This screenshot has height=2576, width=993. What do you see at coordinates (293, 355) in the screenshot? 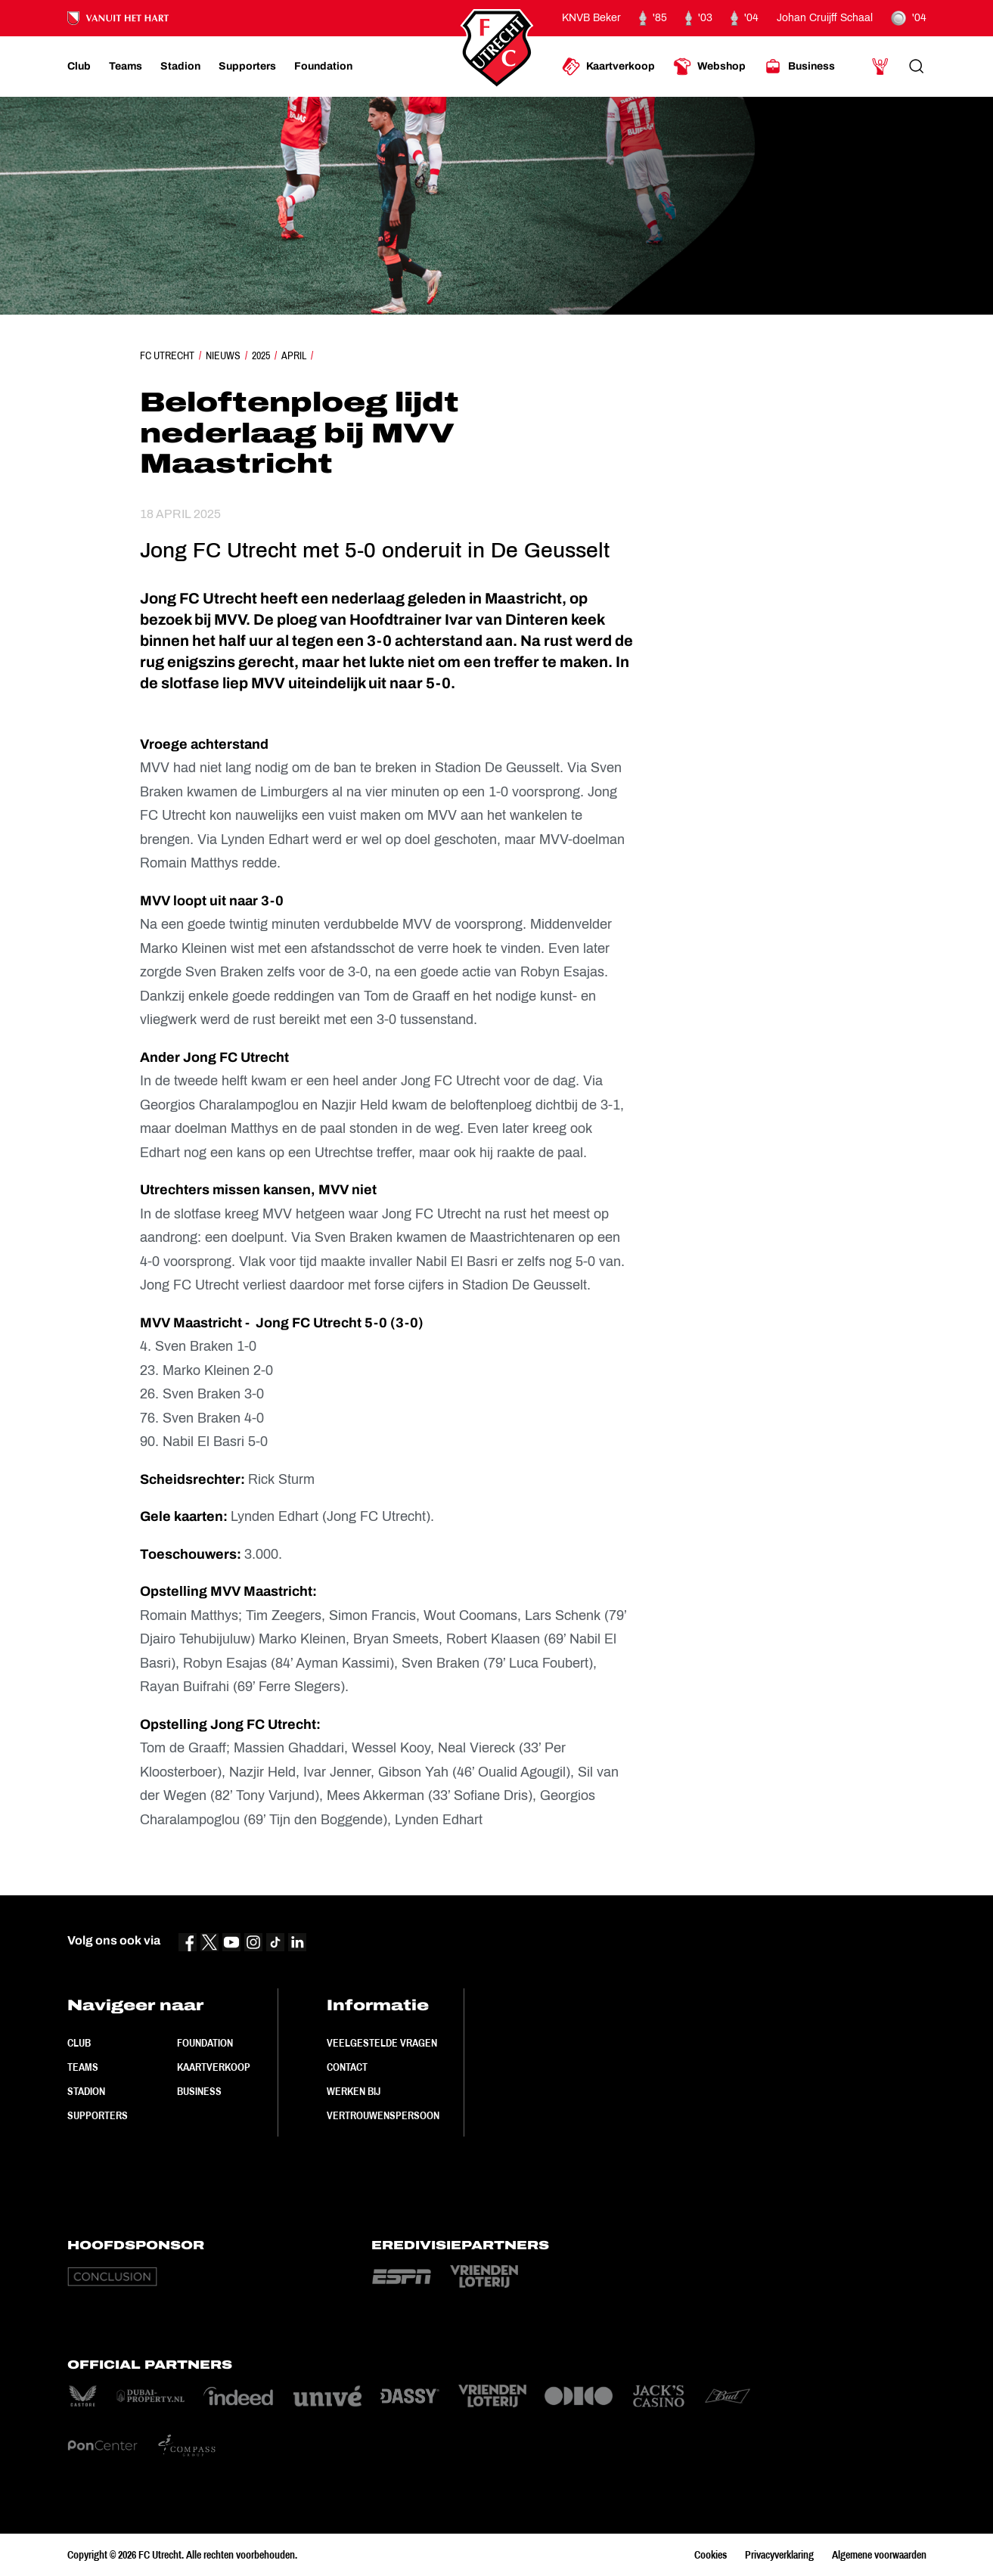
I see `April` at bounding box center [293, 355].